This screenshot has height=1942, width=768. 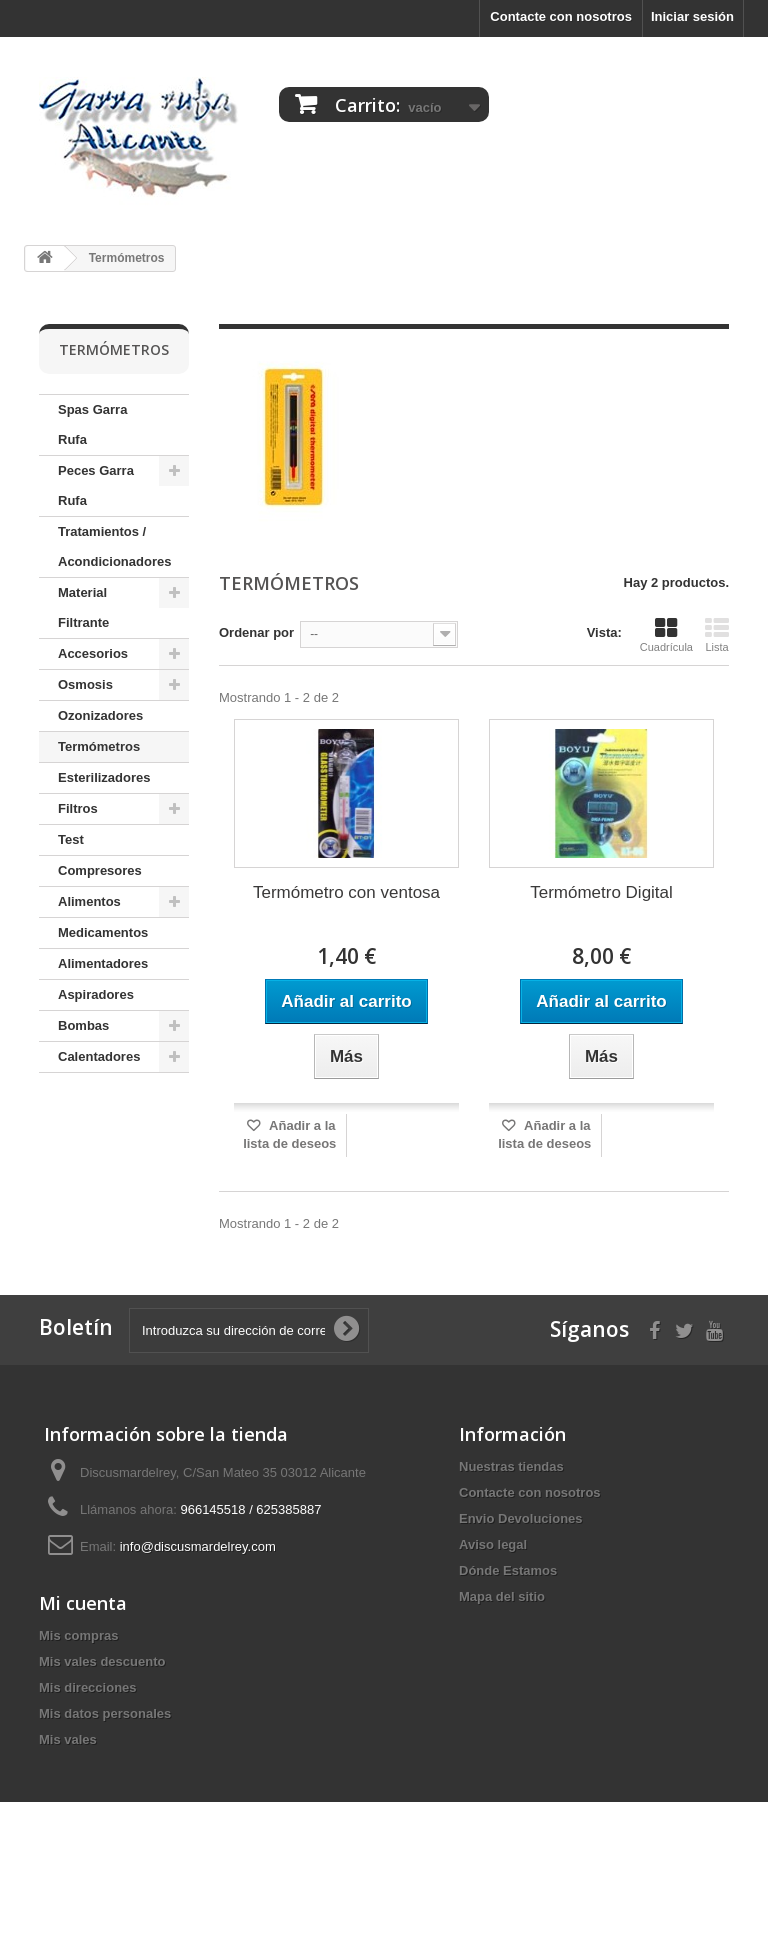 I want to click on Aviso legal, so click(x=493, y=1544).